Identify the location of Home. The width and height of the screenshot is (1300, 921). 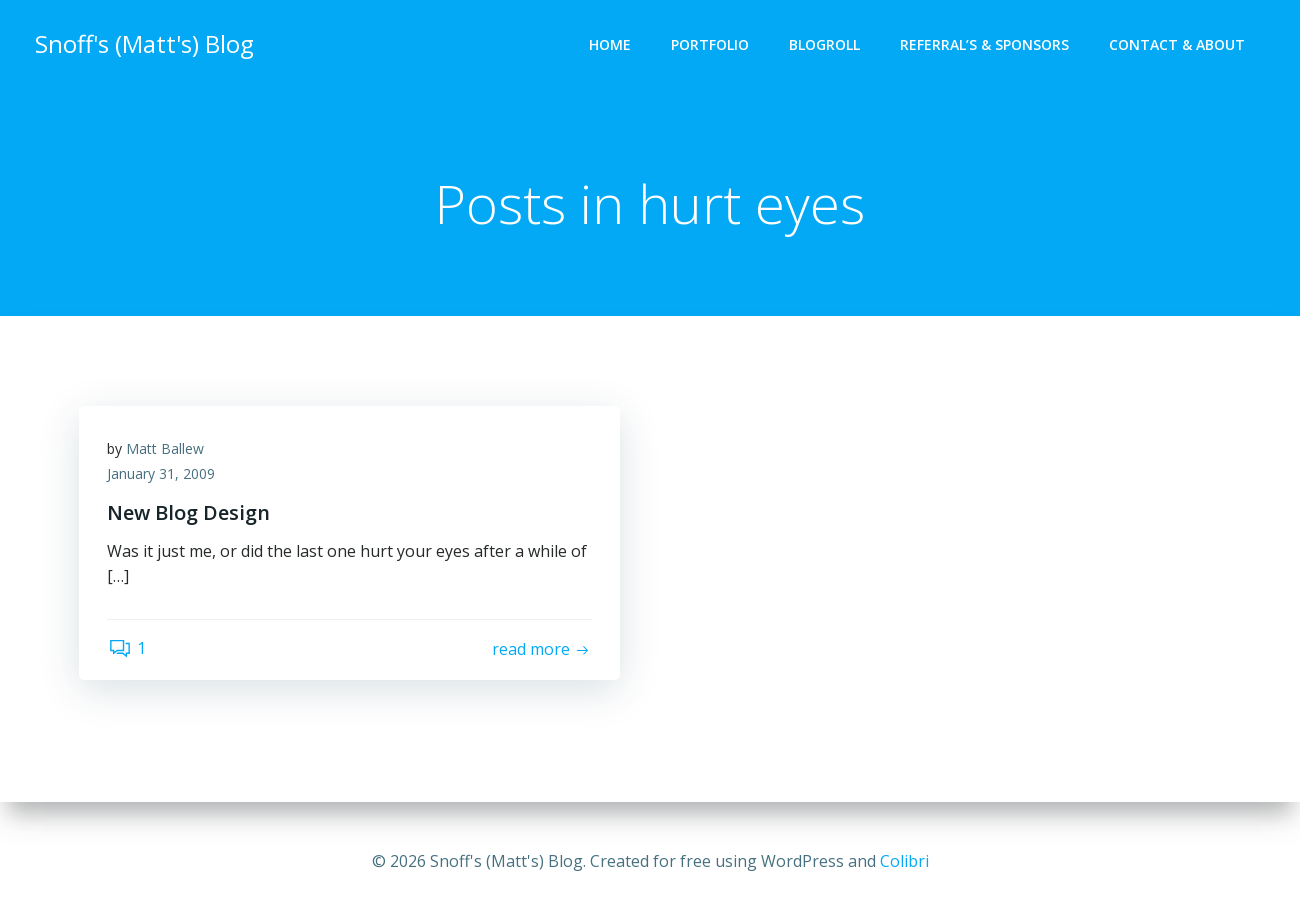
(611, 45).